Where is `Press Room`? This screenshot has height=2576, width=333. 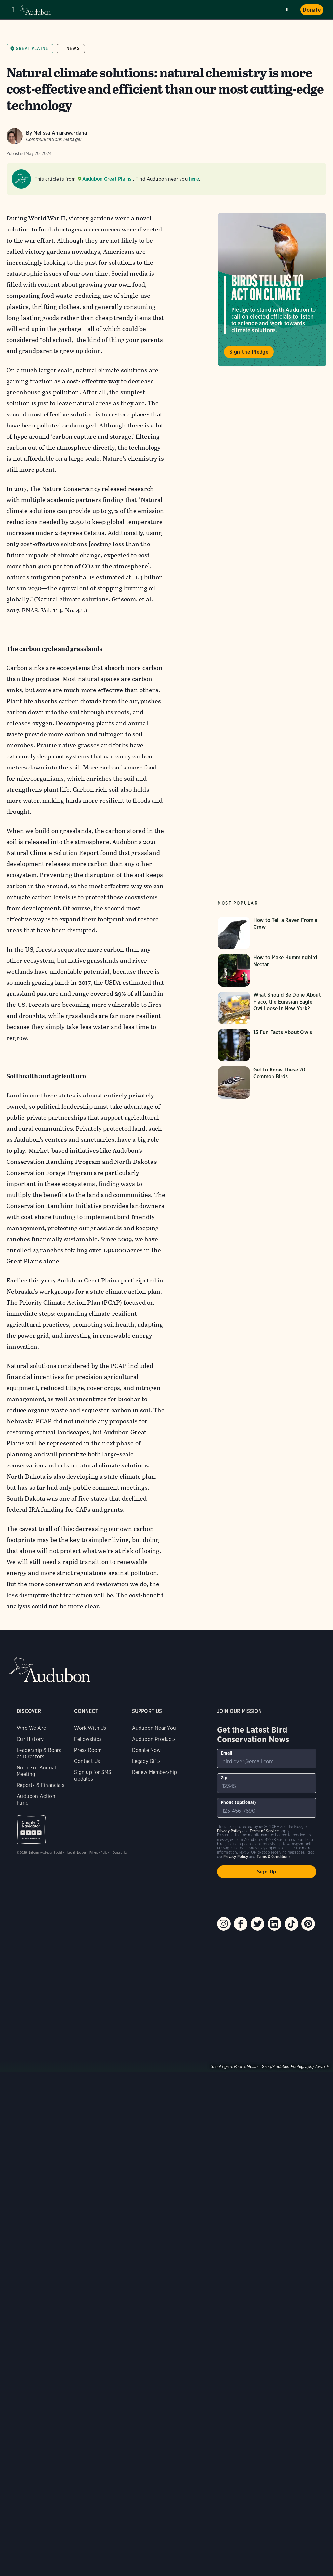
Press Room is located at coordinates (87, 1750).